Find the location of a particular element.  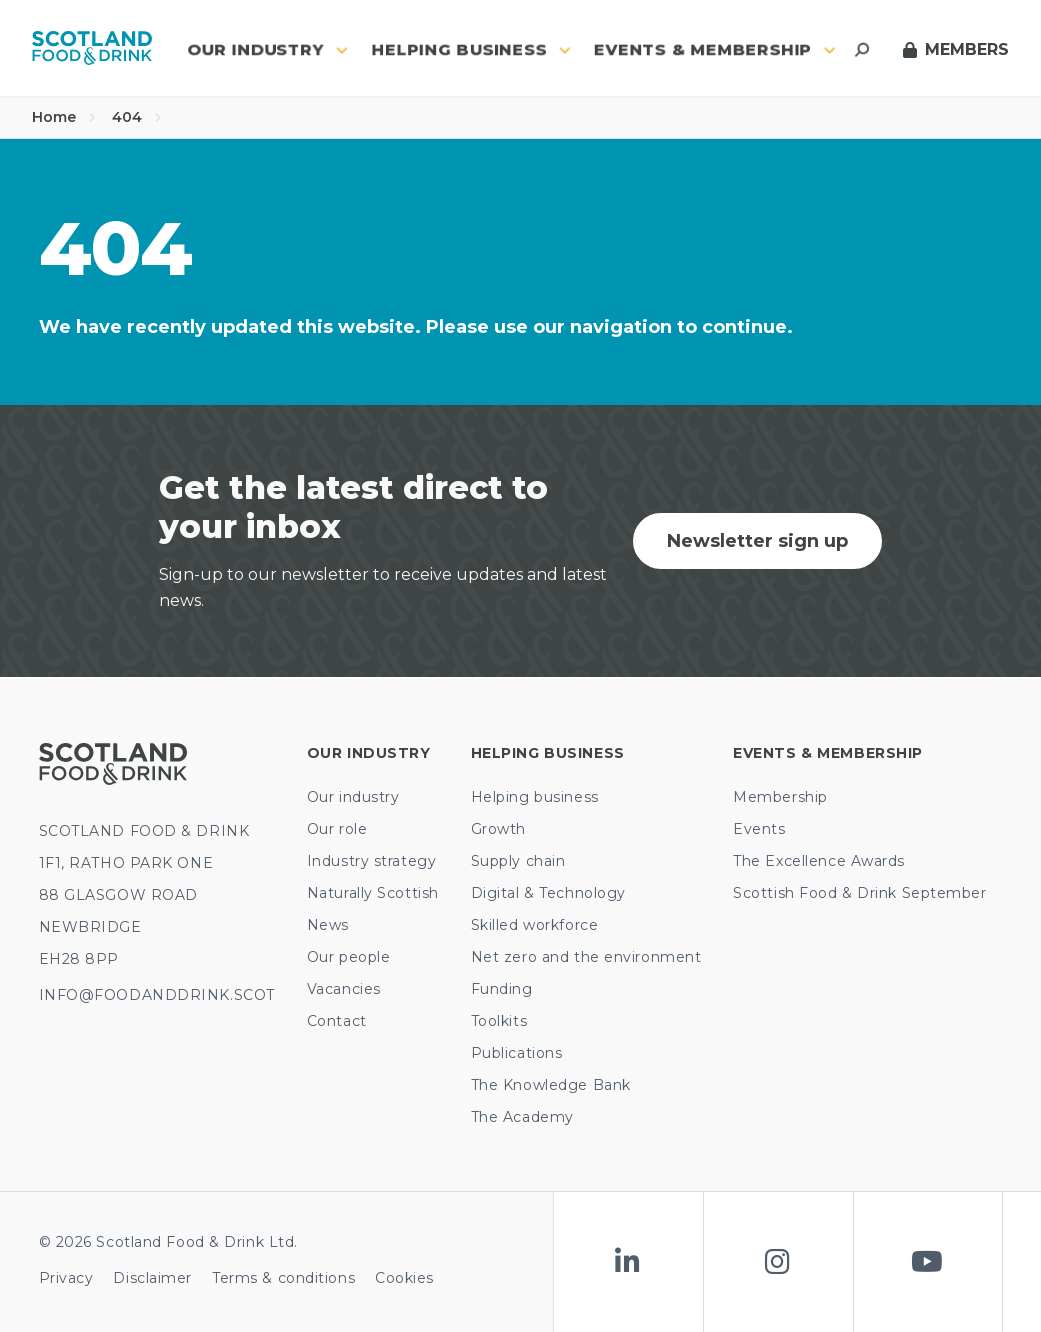

Contact is located at coordinates (337, 1021).